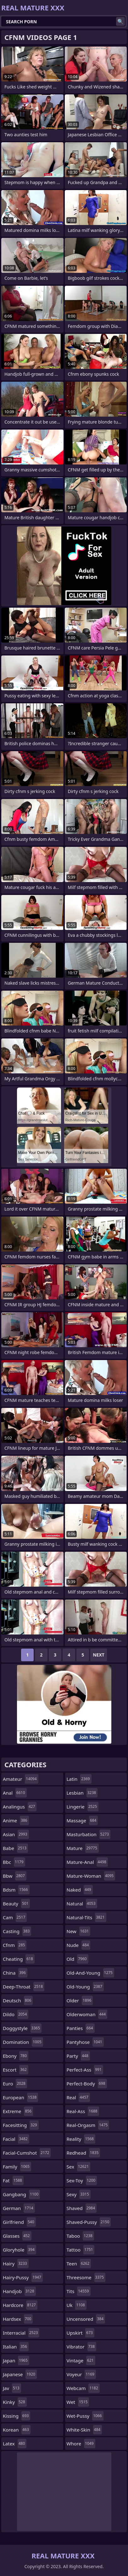 The height and width of the screenshot is (2576, 128). What do you see at coordinates (21, 2194) in the screenshot?
I see `gangbang` at bounding box center [21, 2194].